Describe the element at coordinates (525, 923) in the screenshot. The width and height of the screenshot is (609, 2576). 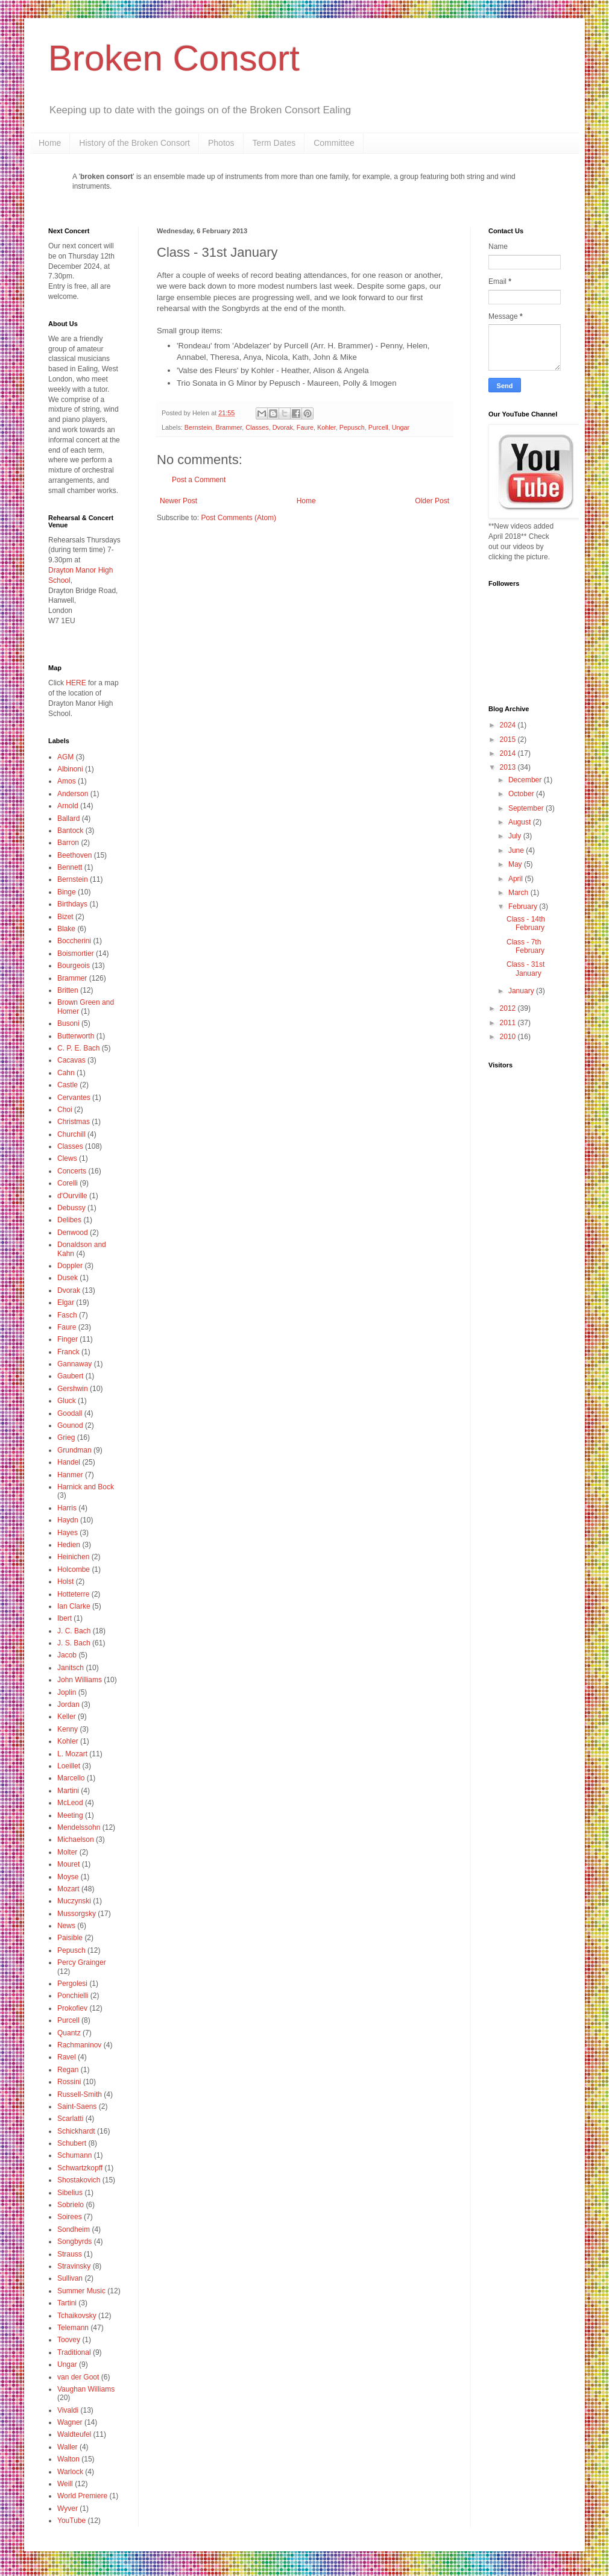
I see `Class - 14th February` at that location.